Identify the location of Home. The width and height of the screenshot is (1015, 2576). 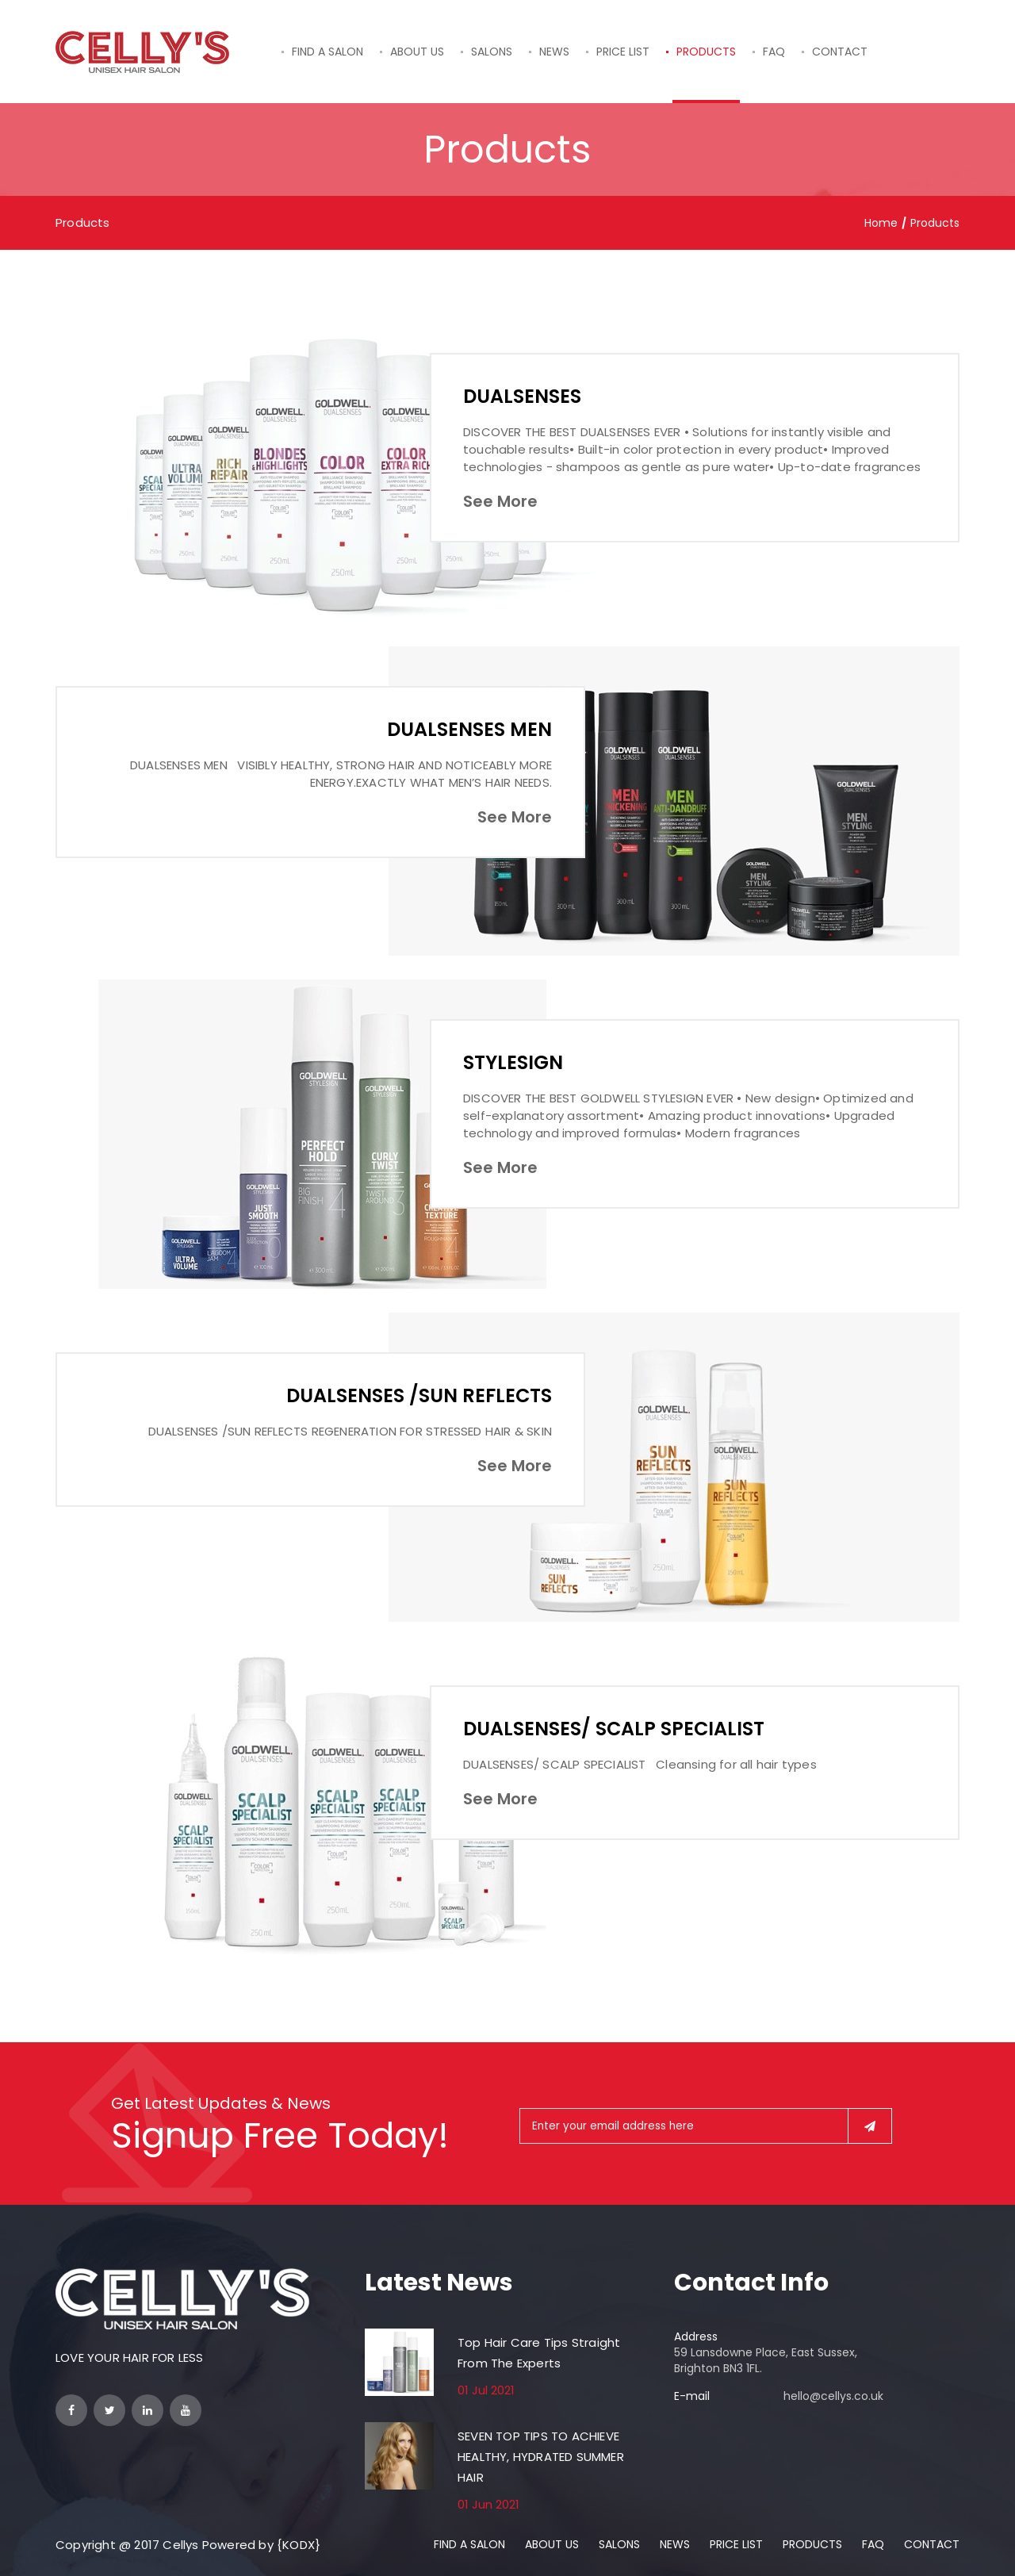
(881, 223).